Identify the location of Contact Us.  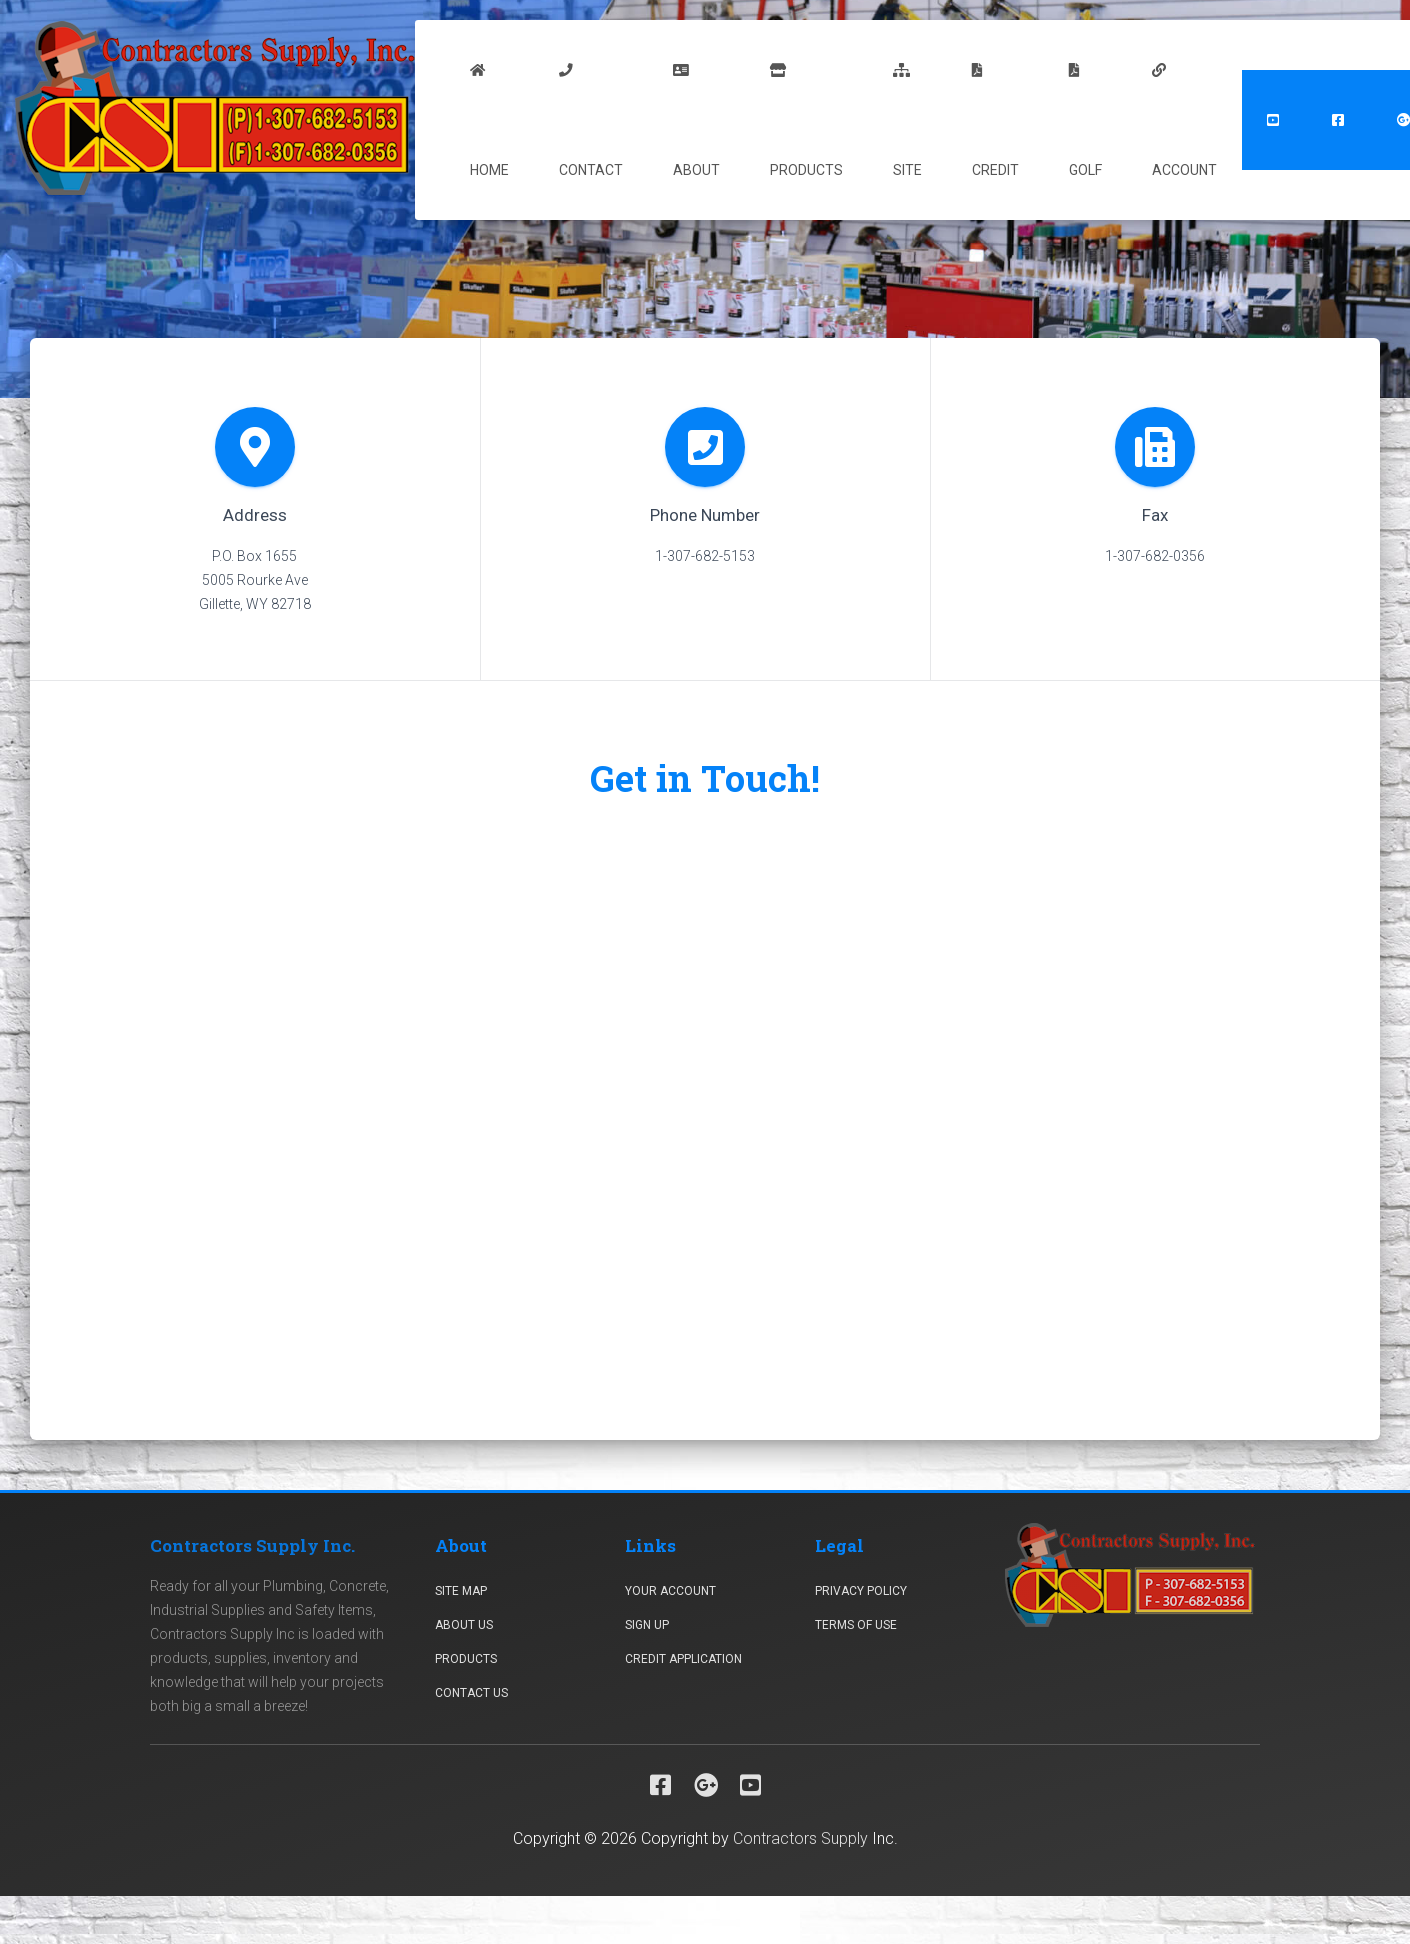
(471, 1693).